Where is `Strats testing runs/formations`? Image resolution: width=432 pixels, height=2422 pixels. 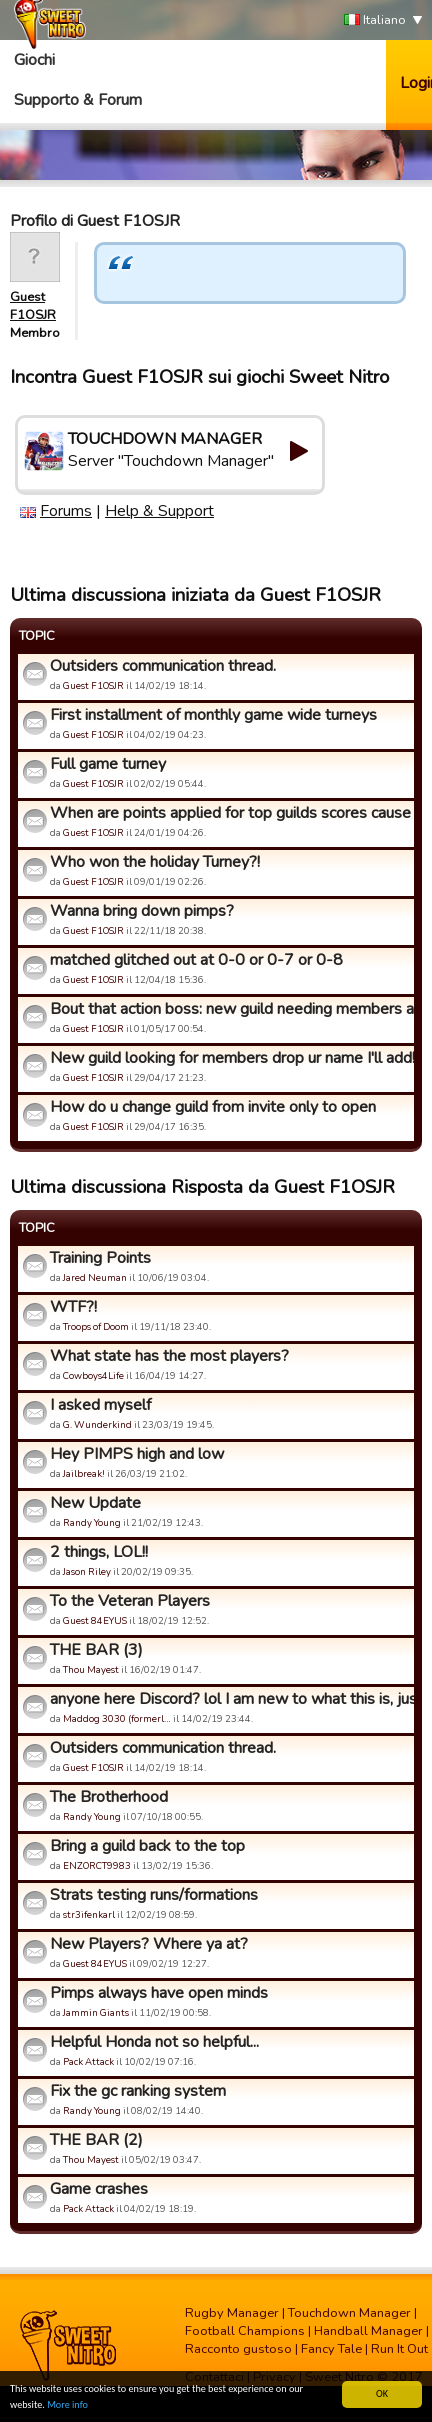
Strats testing runs/formations is located at coordinates (154, 1895).